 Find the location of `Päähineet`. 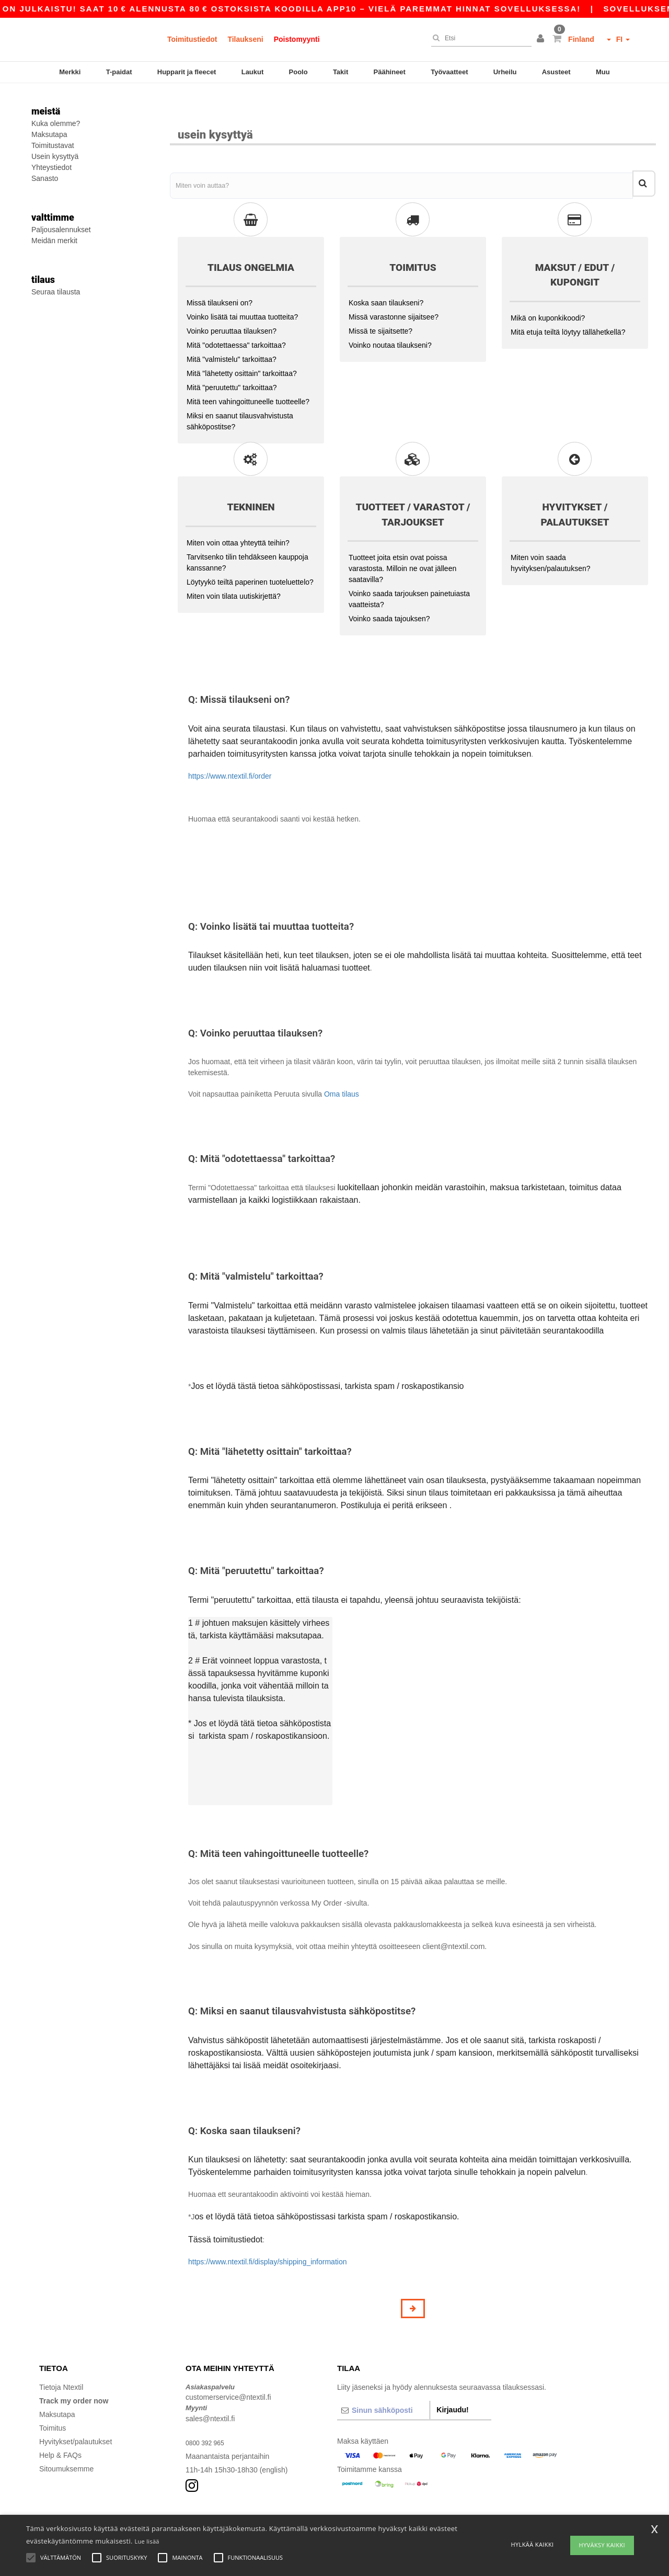

Päähineet is located at coordinates (390, 72).